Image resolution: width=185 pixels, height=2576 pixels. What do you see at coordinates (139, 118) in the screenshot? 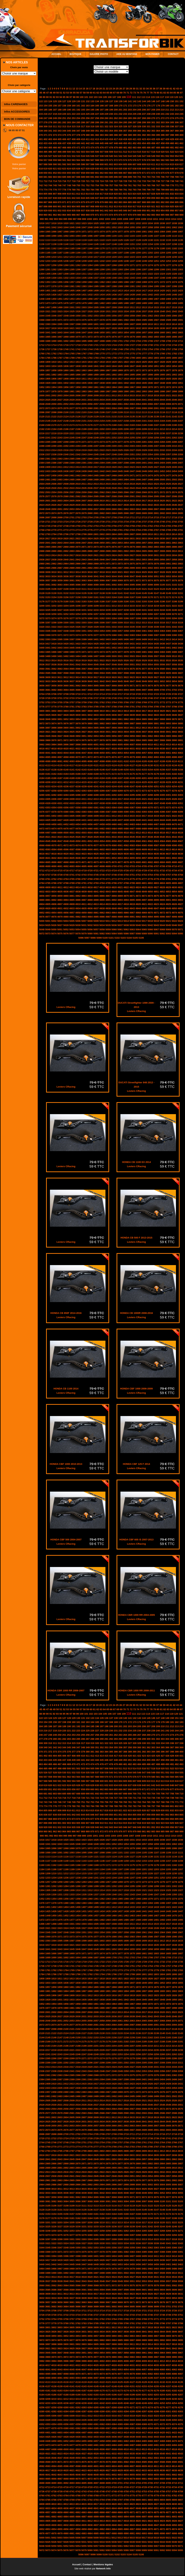
I see `267` at bounding box center [139, 118].